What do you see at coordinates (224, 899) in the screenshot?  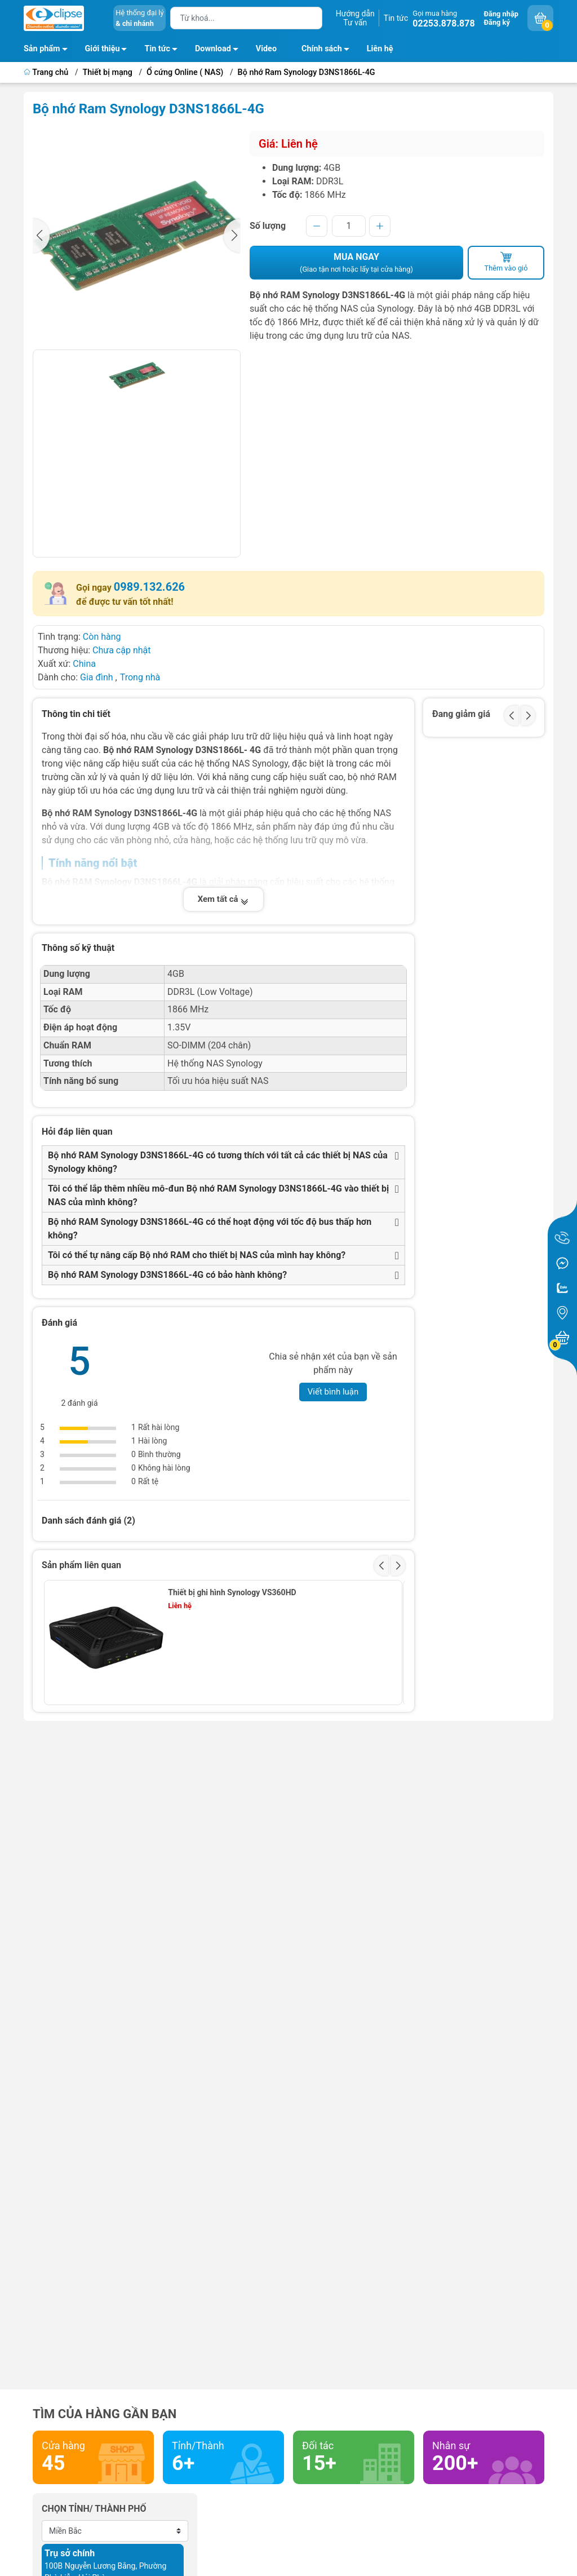 I see `Xem tất cả` at bounding box center [224, 899].